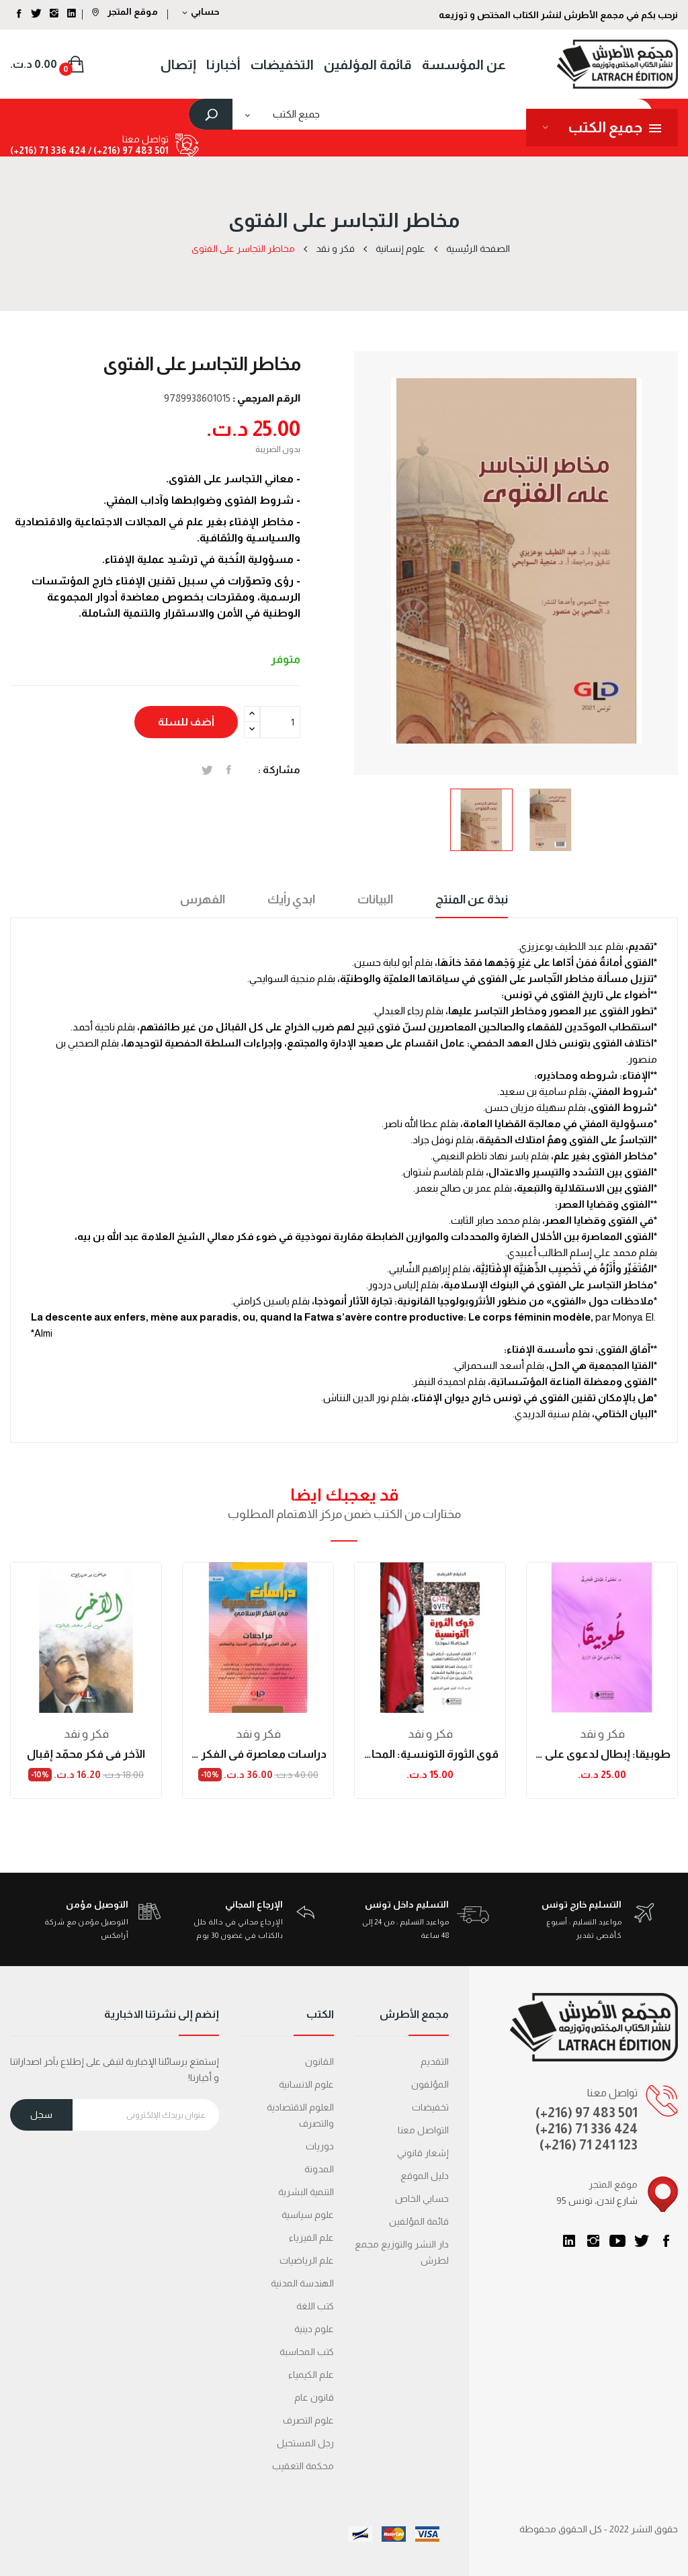 Image resolution: width=688 pixels, height=2576 pixels. I want to click on 424 336 71 (216+), so click(48, 150).